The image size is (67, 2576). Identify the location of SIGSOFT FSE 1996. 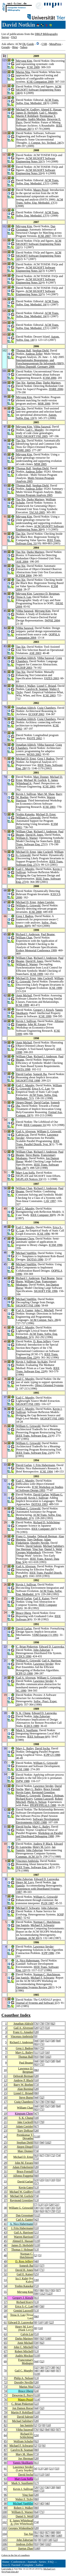
(45, 1291).